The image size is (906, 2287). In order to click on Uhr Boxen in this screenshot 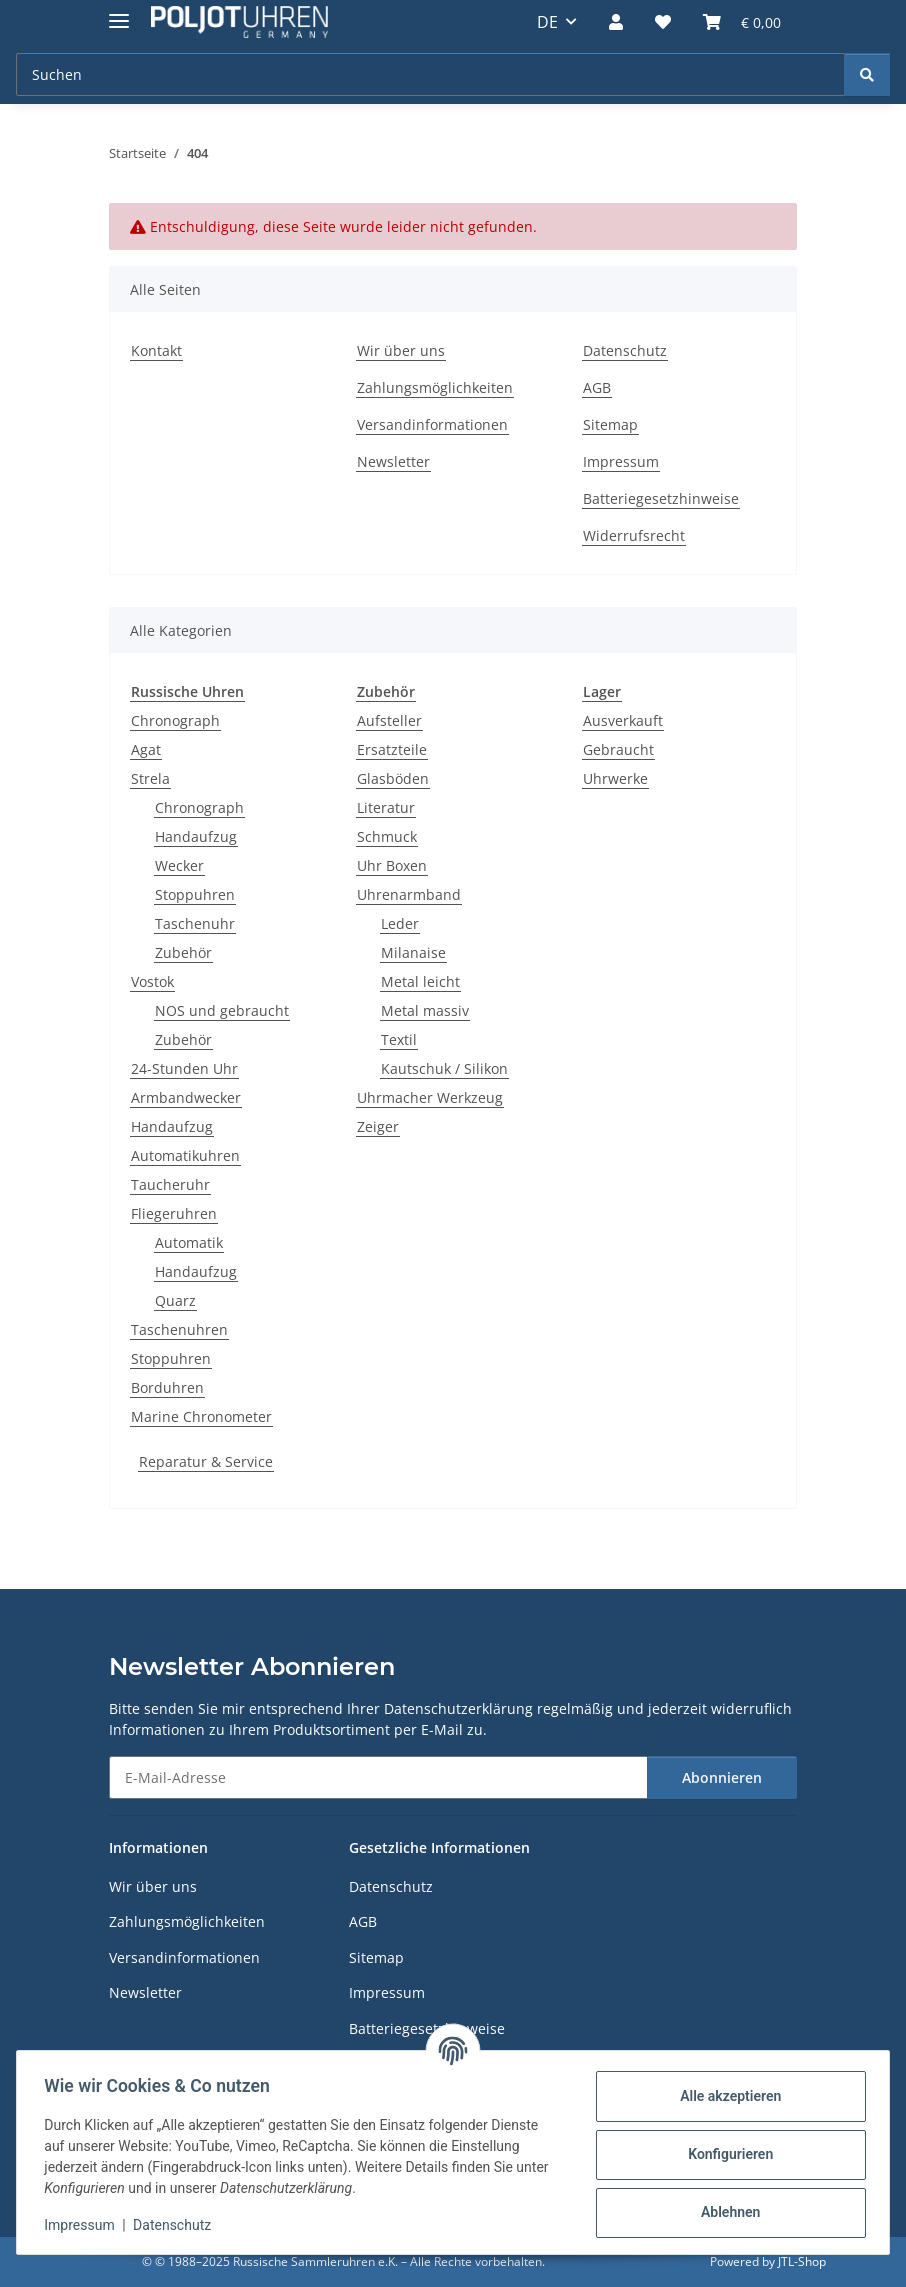, I will do `click(392, 865)`.